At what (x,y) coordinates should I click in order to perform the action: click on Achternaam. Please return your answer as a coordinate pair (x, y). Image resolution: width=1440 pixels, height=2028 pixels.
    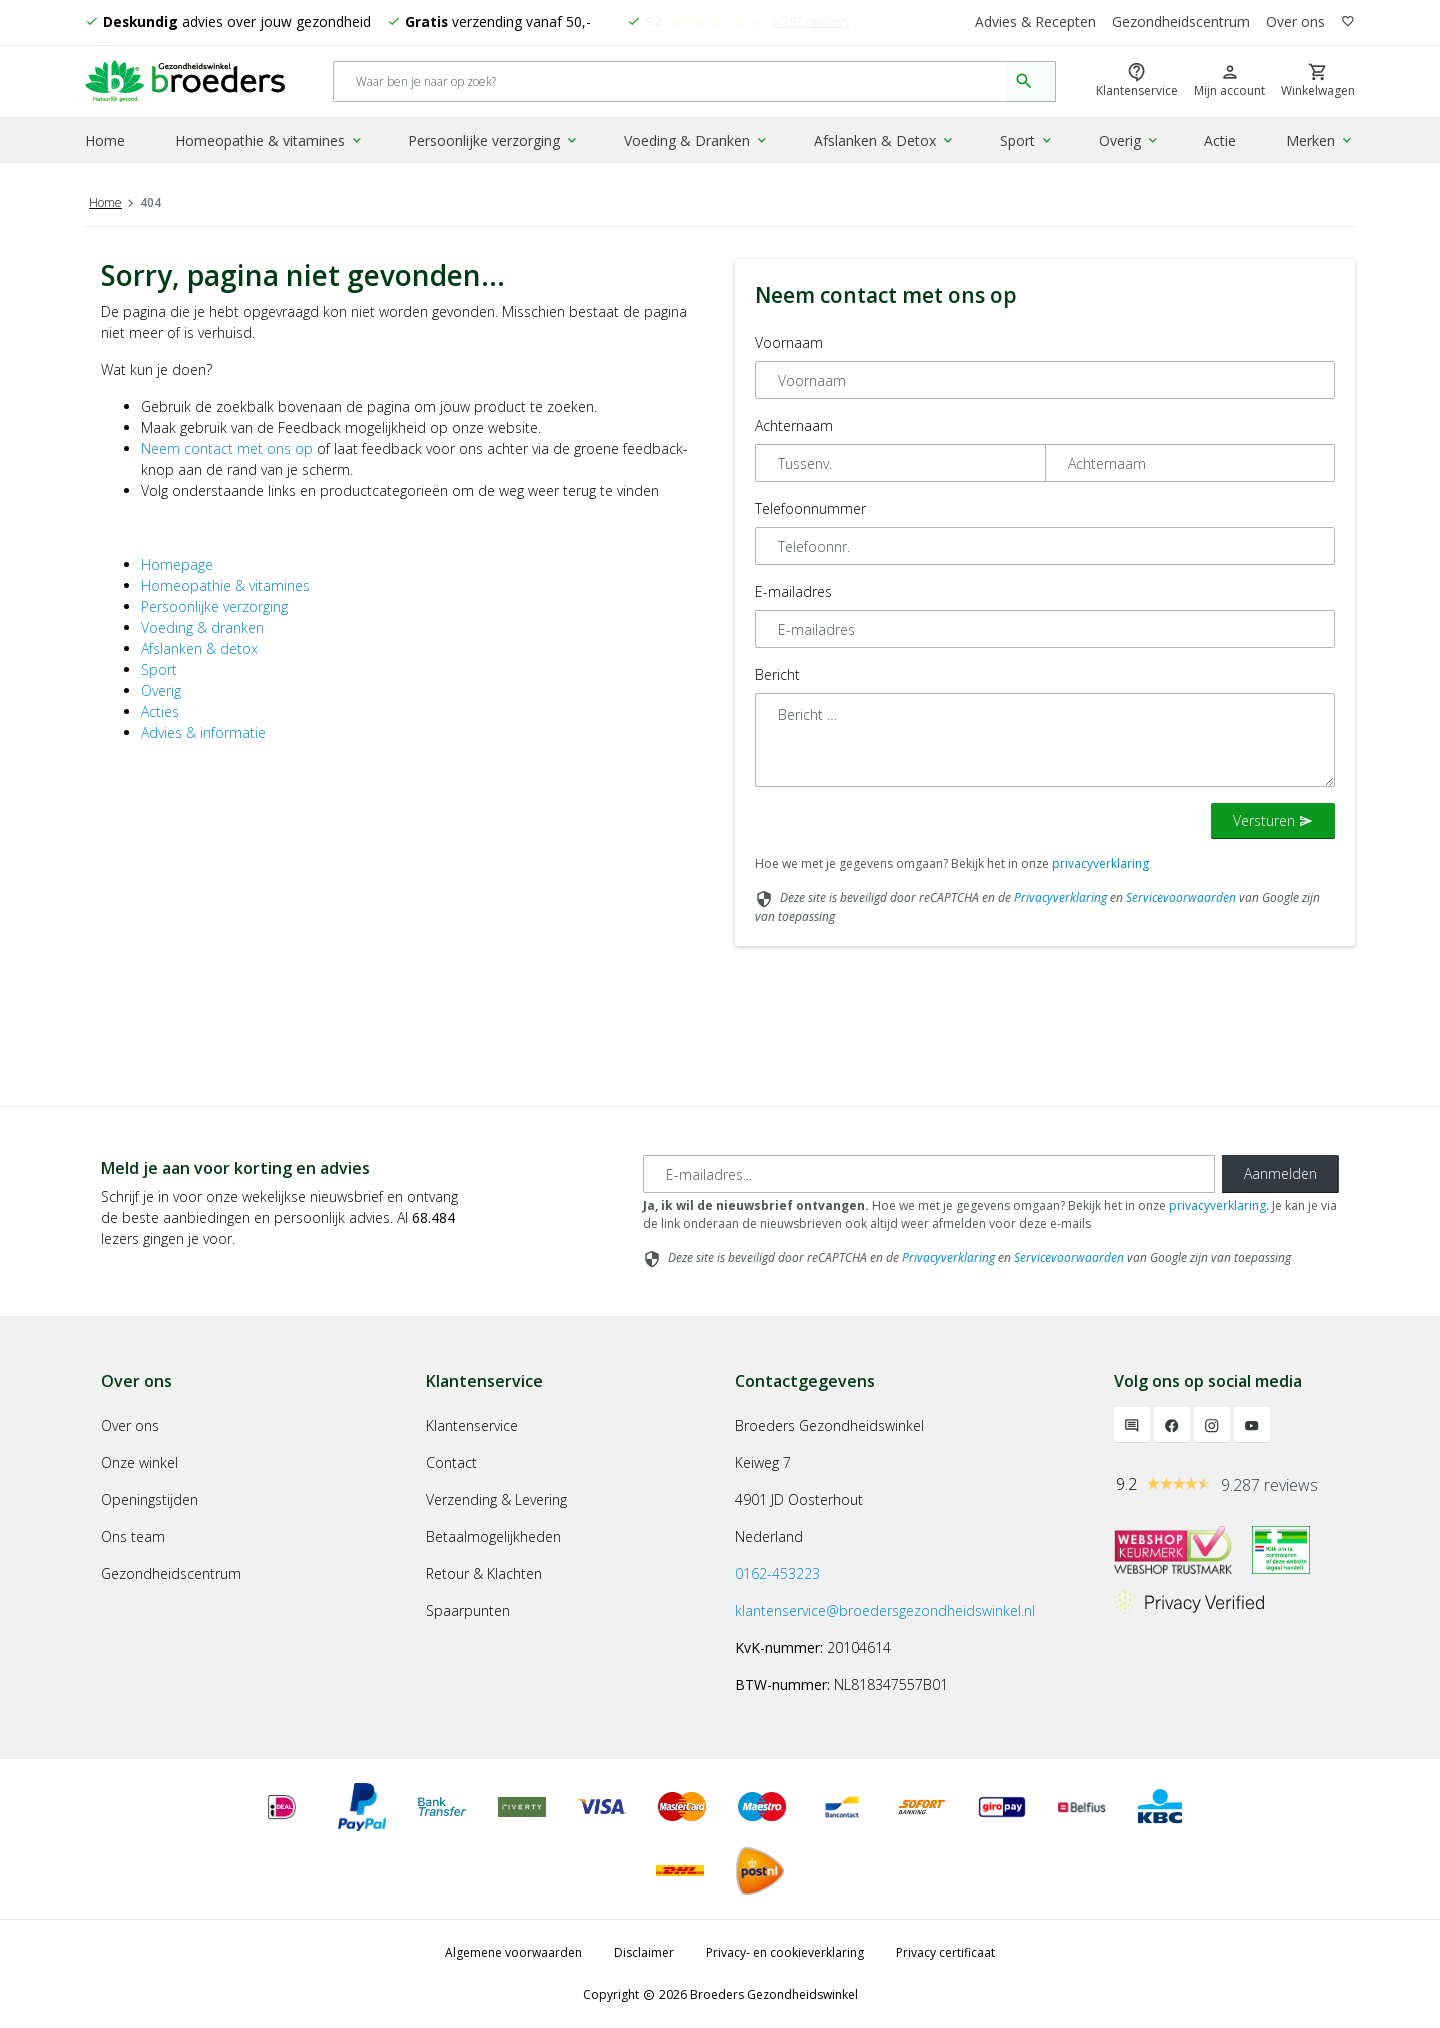
    Looking at the image, I should click on (794, 425).